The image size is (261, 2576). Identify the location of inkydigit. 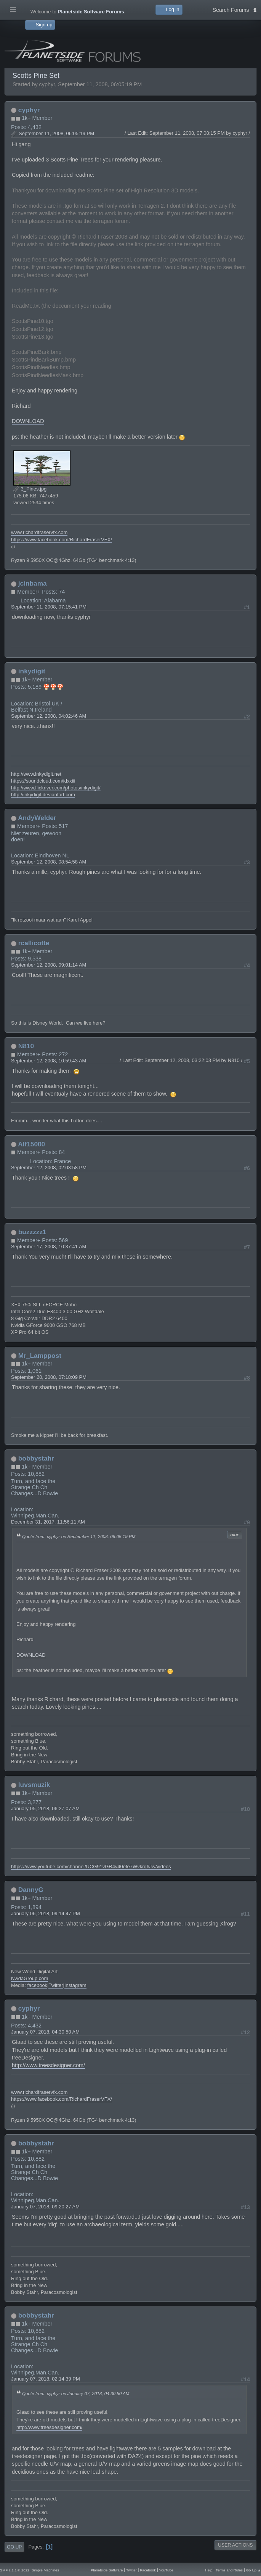
(31, 671).